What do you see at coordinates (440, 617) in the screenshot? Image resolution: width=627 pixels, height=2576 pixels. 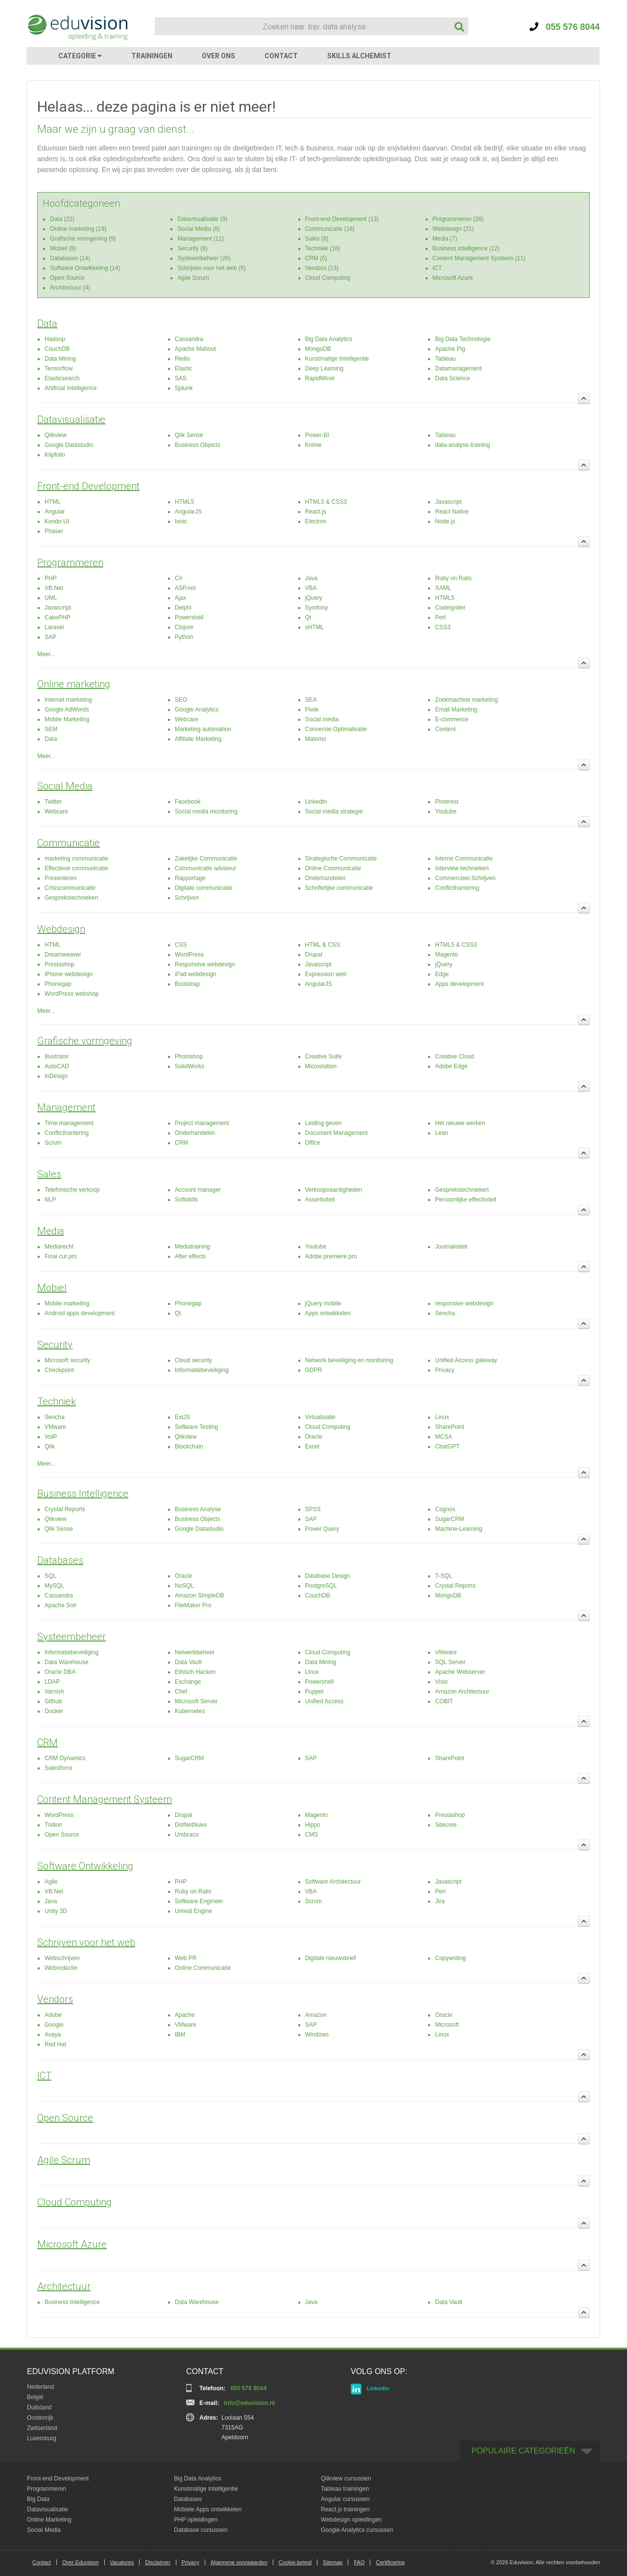 I see `Perl` at bounding box center [440, 617].